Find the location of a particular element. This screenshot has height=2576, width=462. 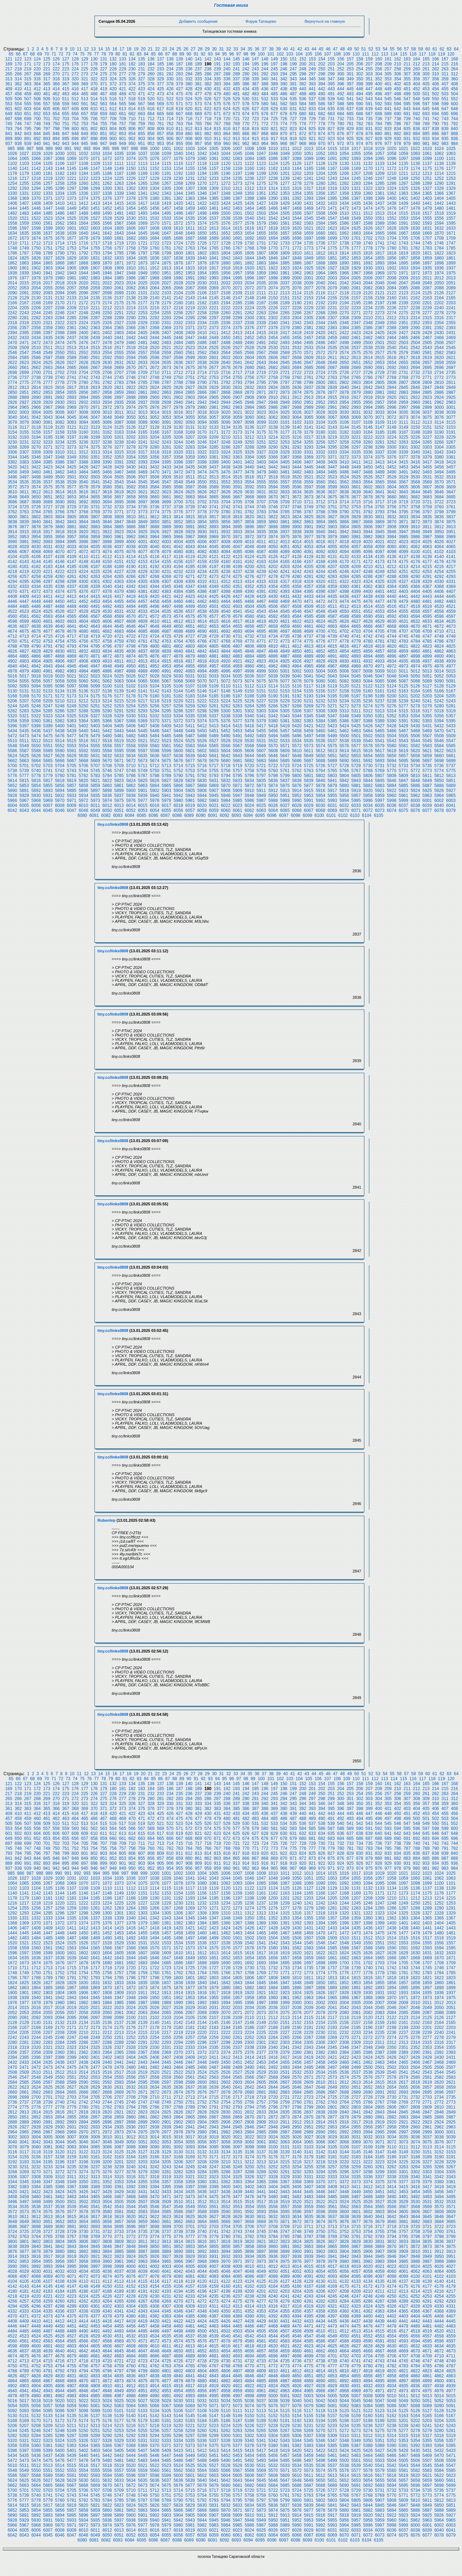

1346 is located at coordinates (202, 193).